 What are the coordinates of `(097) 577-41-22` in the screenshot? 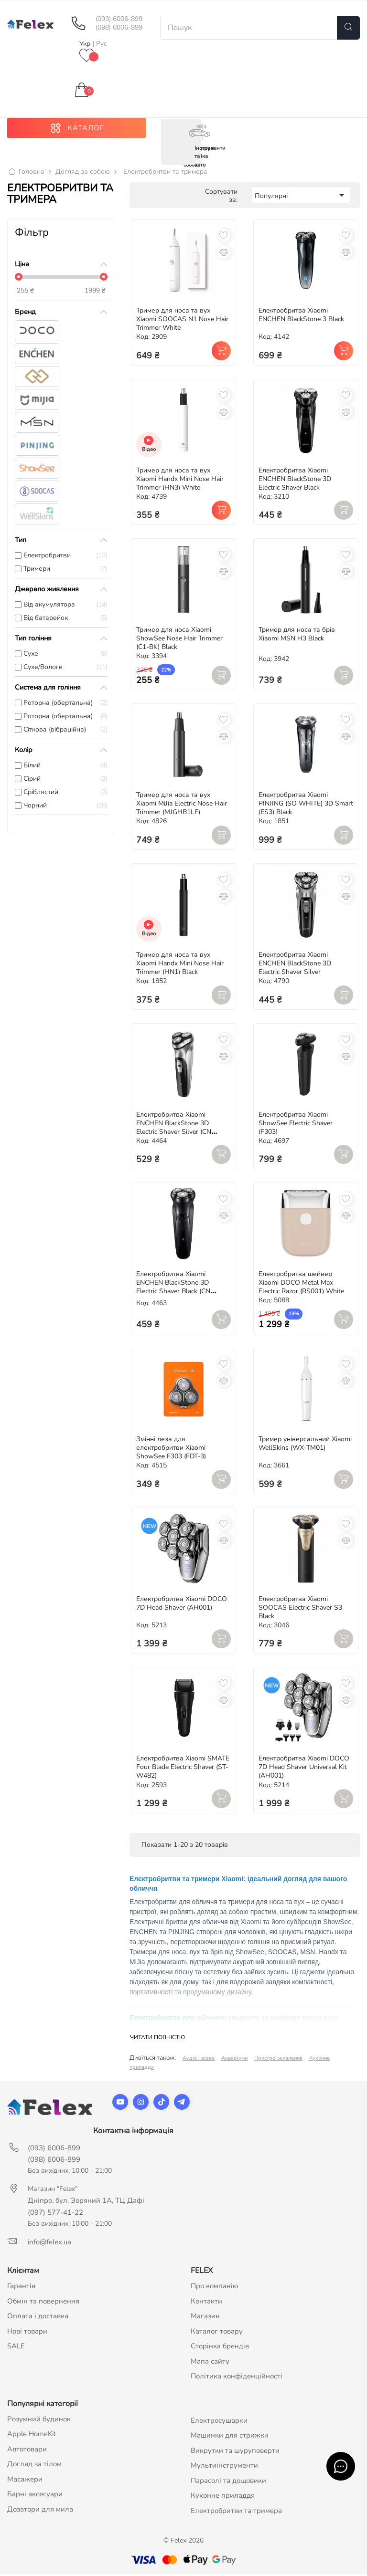 It's located at (55, 2214).